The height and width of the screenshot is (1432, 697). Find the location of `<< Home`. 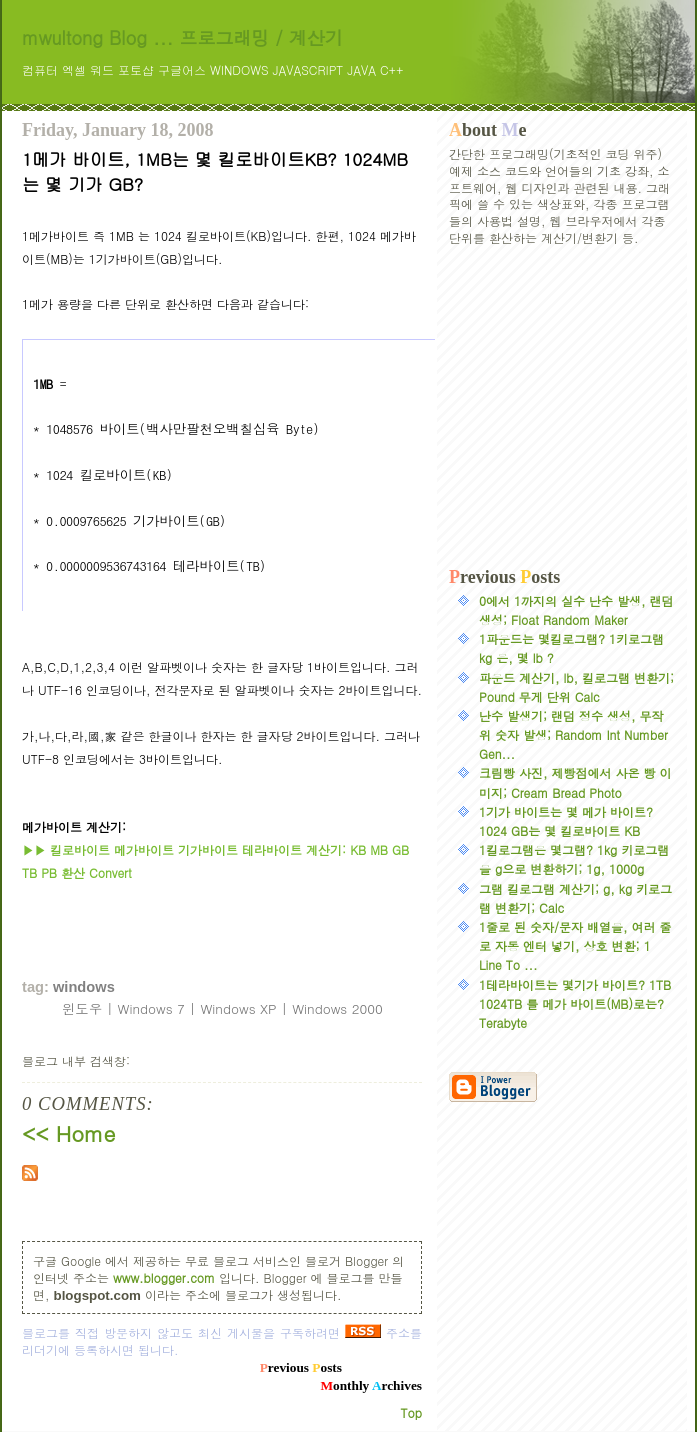

<< Home is located at coordinates (68, 1133).